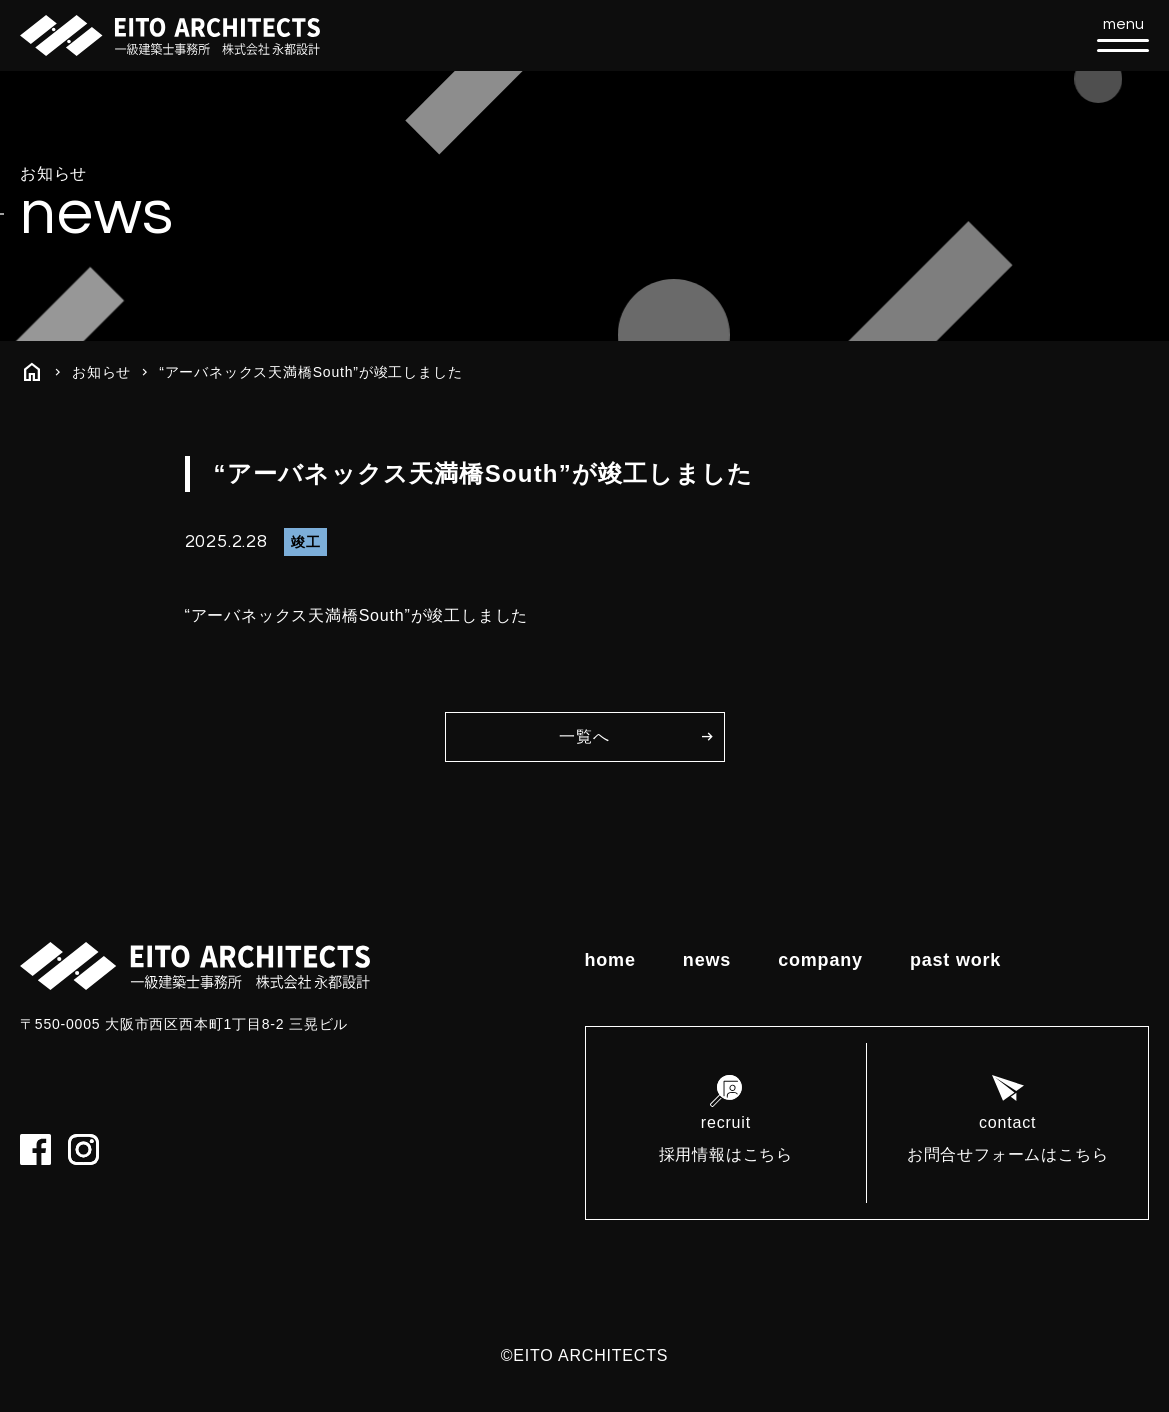  Describe the element at coordinates (955, 960) in the screenshot. I see `past work` at that location.